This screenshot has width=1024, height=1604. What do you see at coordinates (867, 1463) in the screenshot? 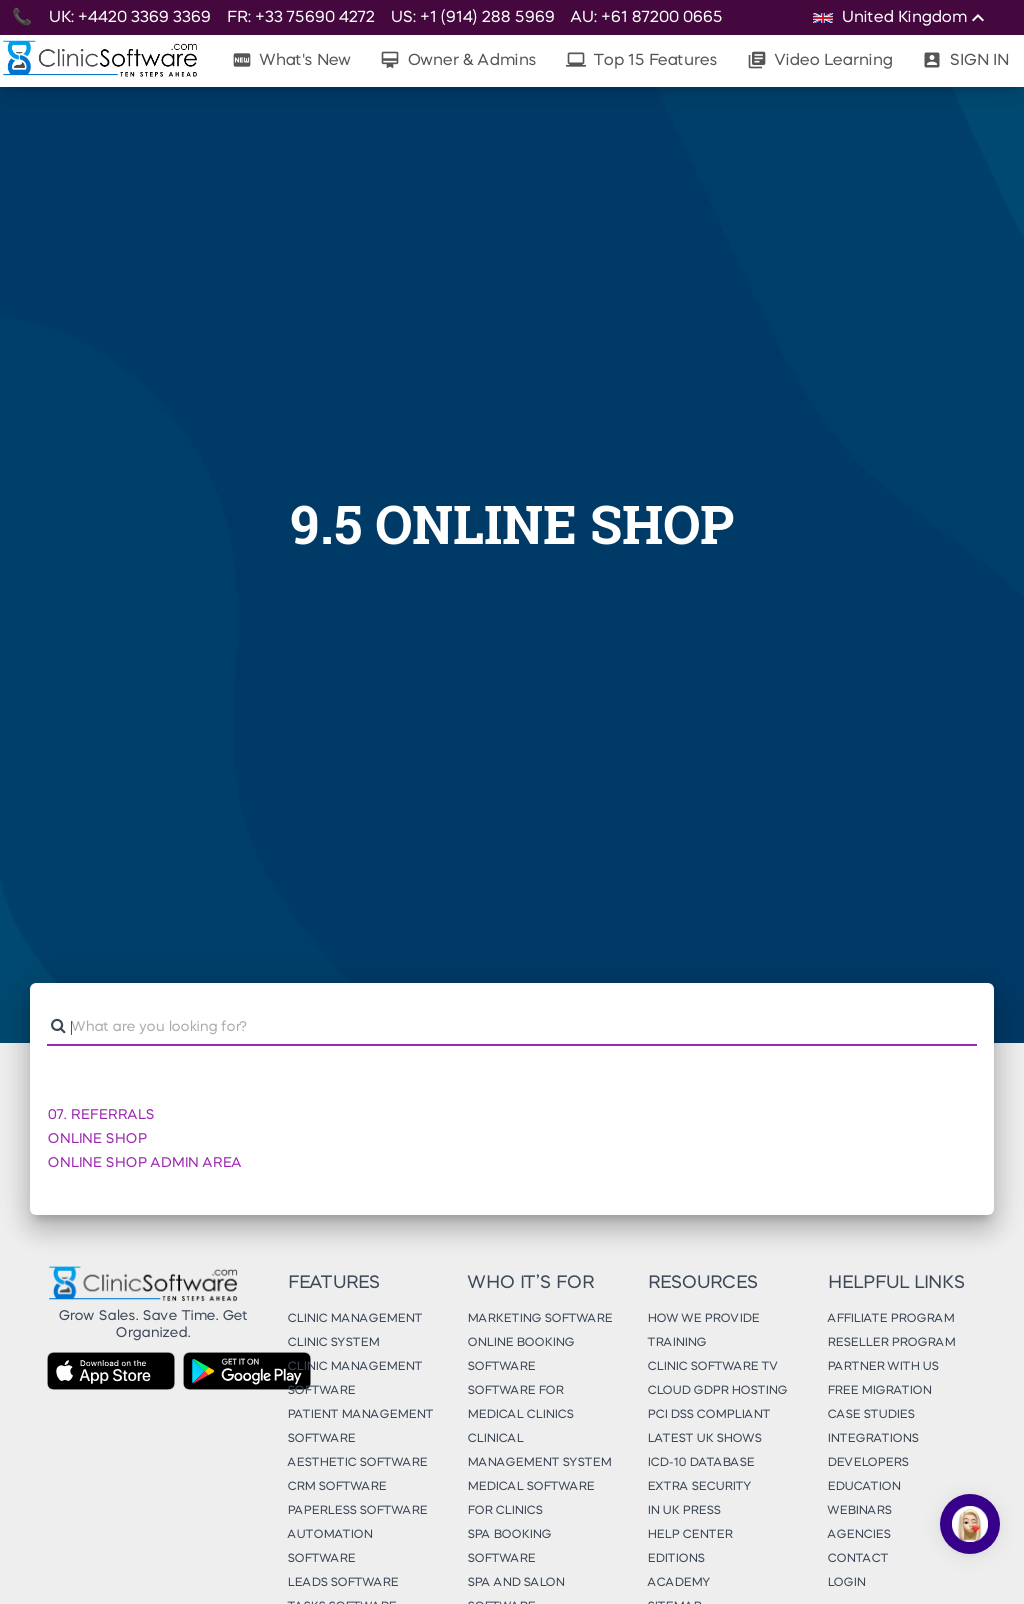
I see `Developers` at bounding box center [867, 1463].